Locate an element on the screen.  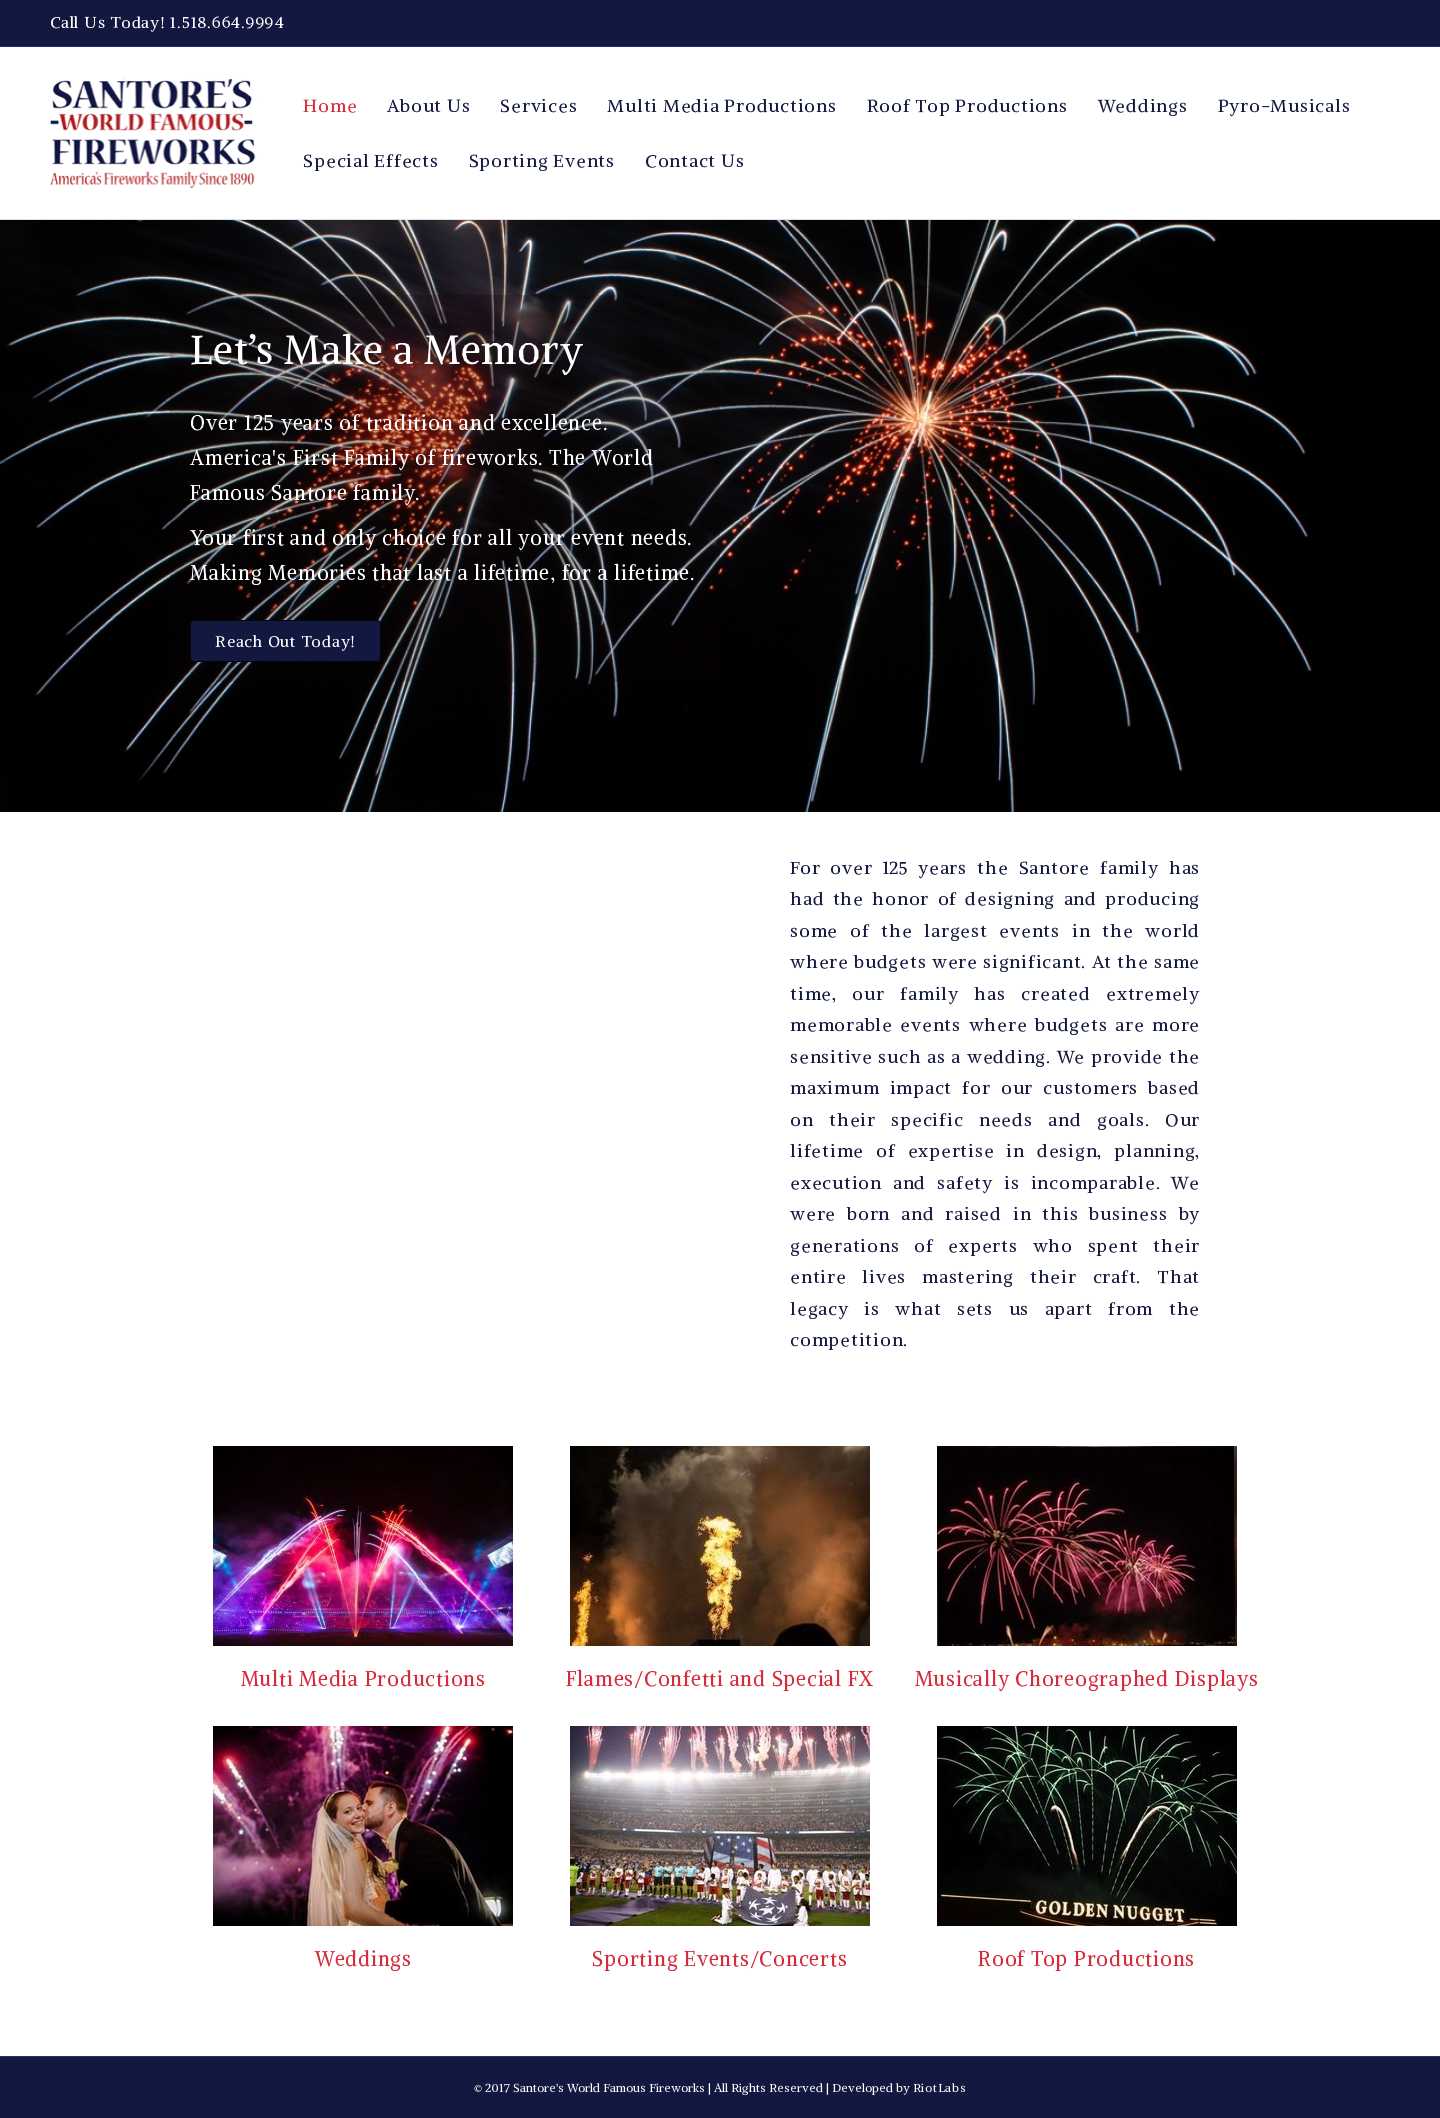
Multi Media Productions is located at coordinates (721, 105).